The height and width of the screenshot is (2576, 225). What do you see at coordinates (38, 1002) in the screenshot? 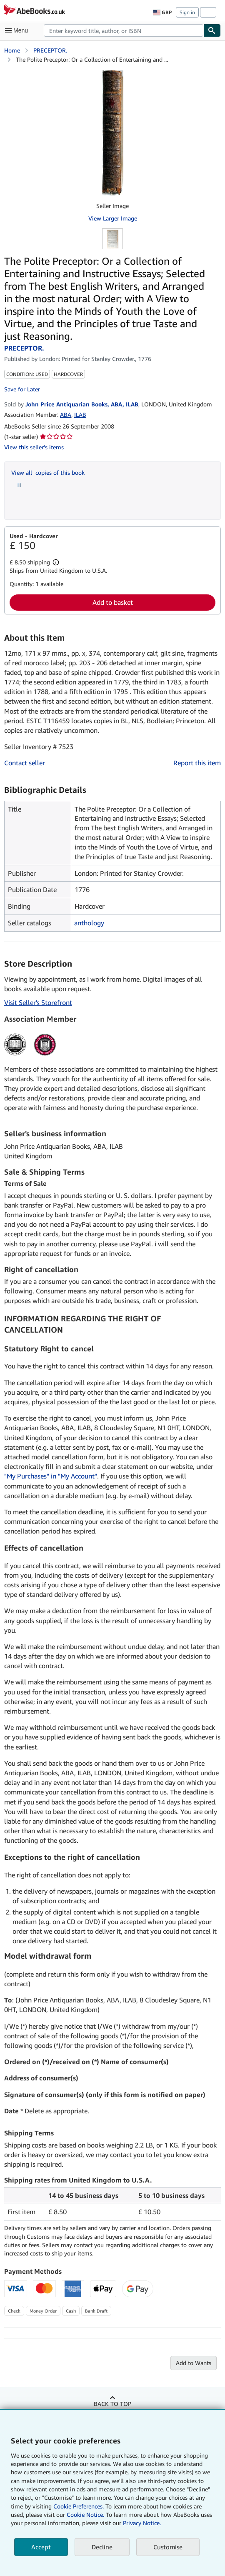
I see `Visit Seller's Storefront` at bounding box center [38, 1002].